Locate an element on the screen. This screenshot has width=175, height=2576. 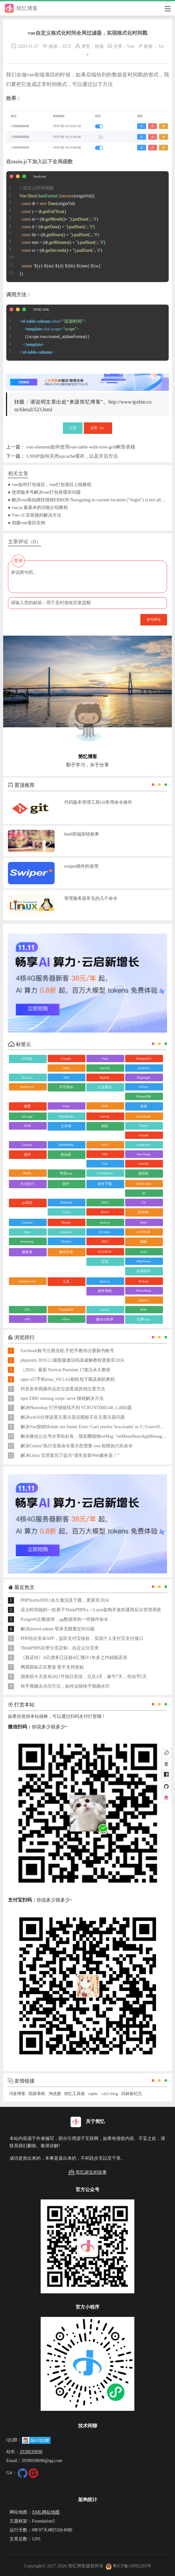
bootstrap is located at coordinates (27, 1241).